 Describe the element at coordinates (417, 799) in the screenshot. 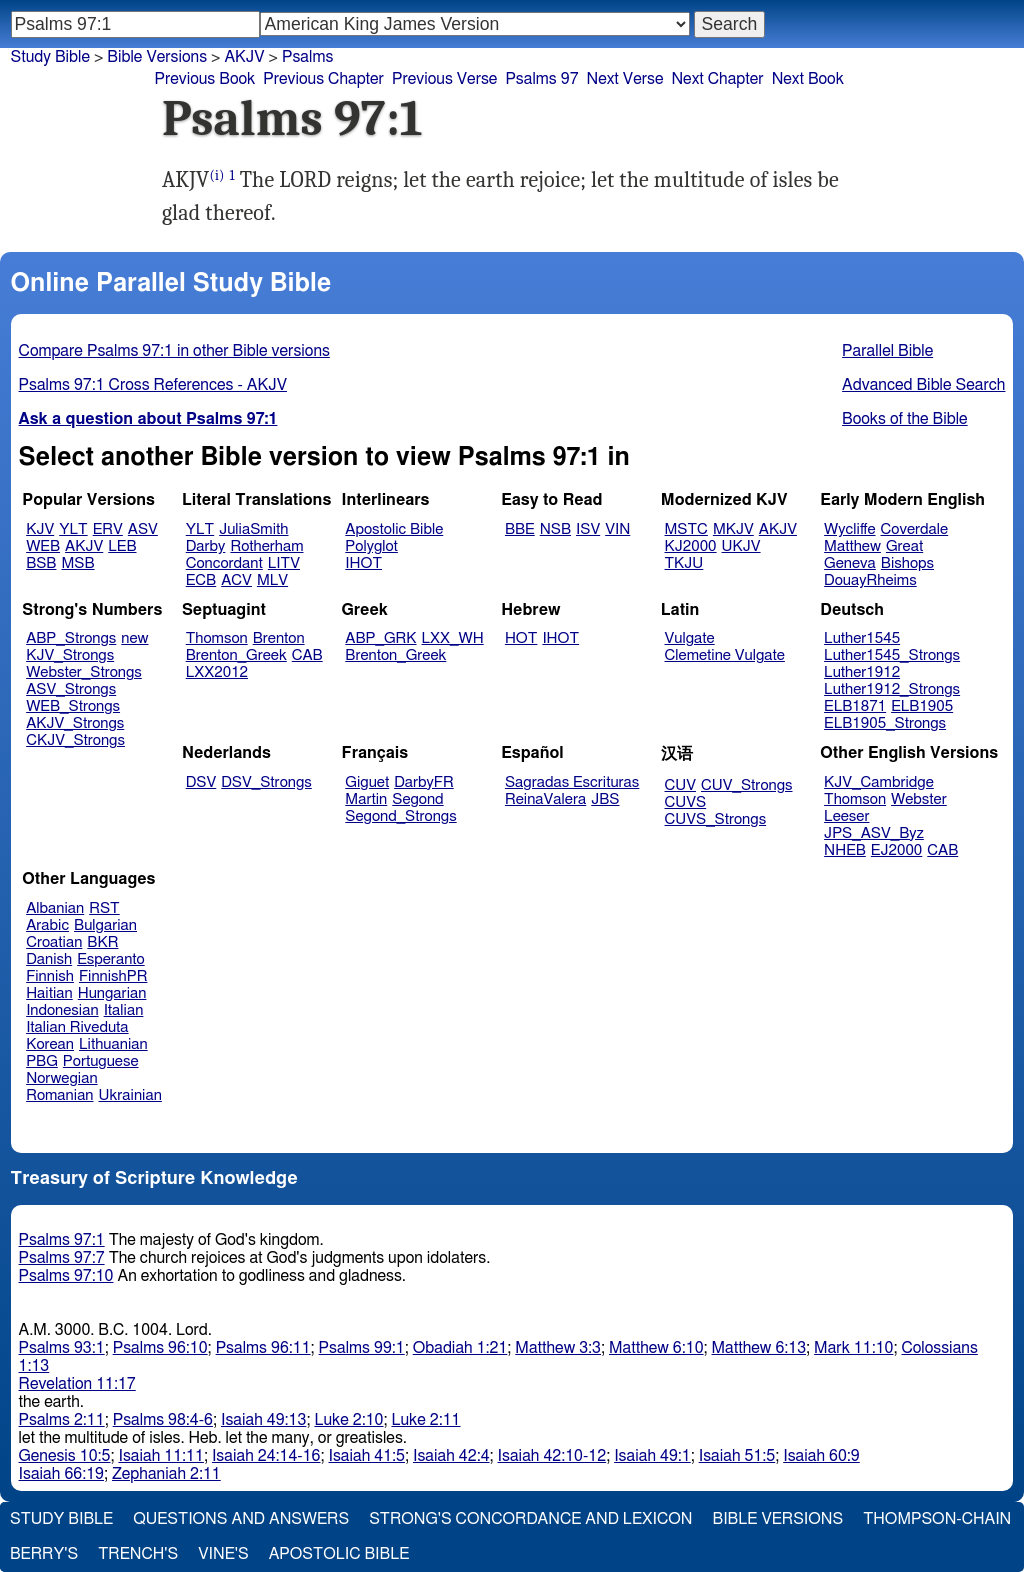

I see `Segond` at that location.